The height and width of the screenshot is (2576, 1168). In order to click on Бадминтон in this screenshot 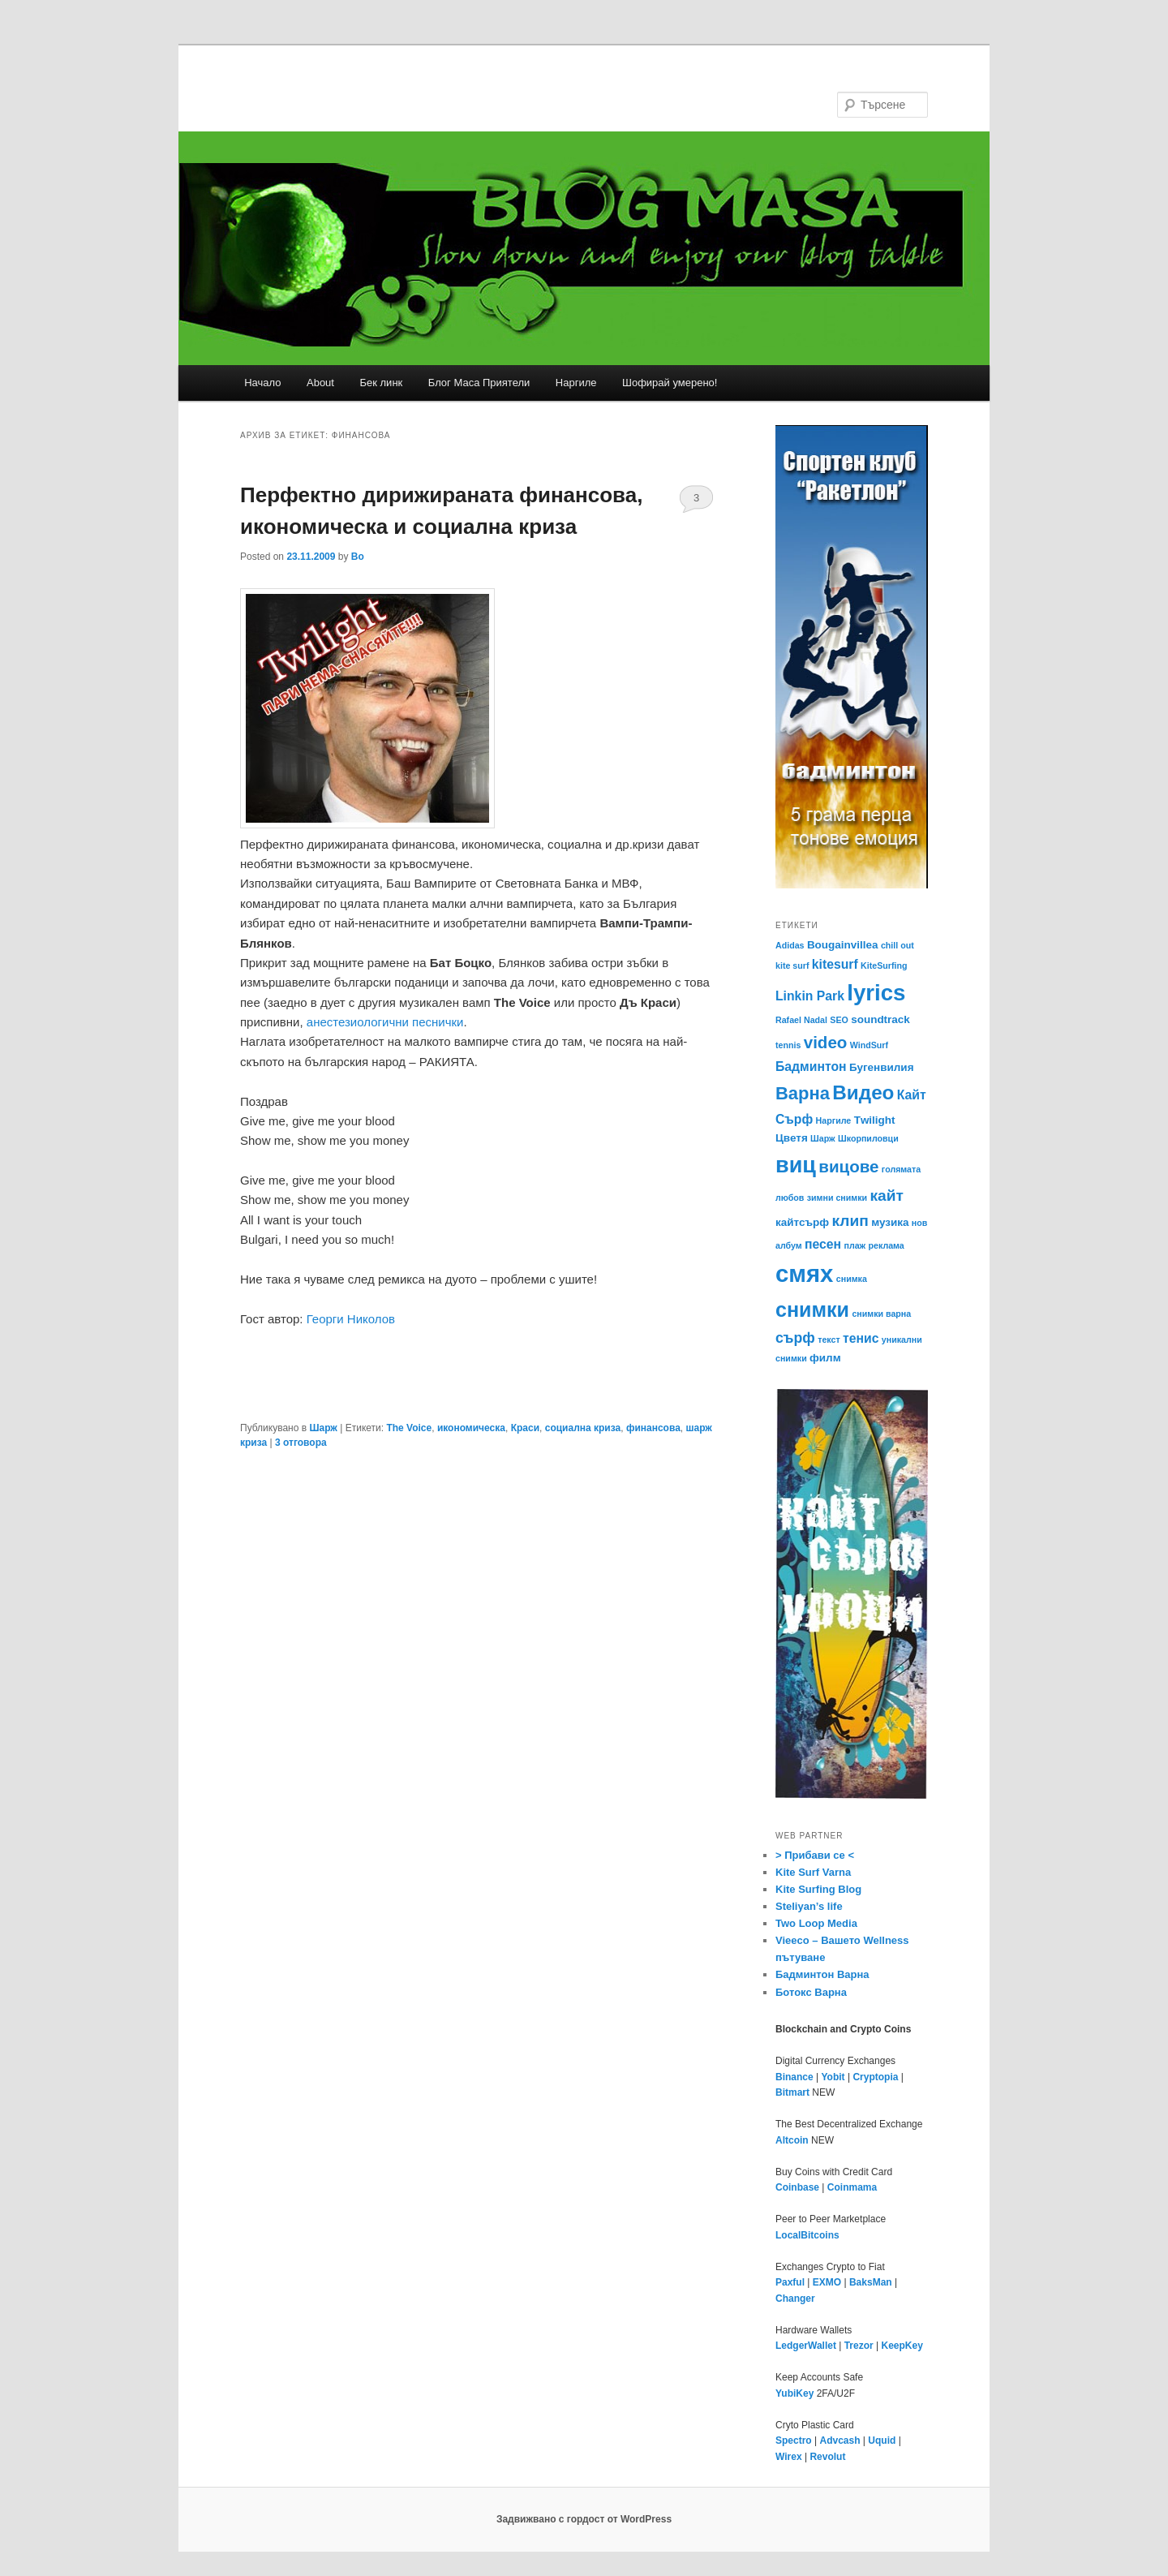, I will do `click(811, 1066)`.